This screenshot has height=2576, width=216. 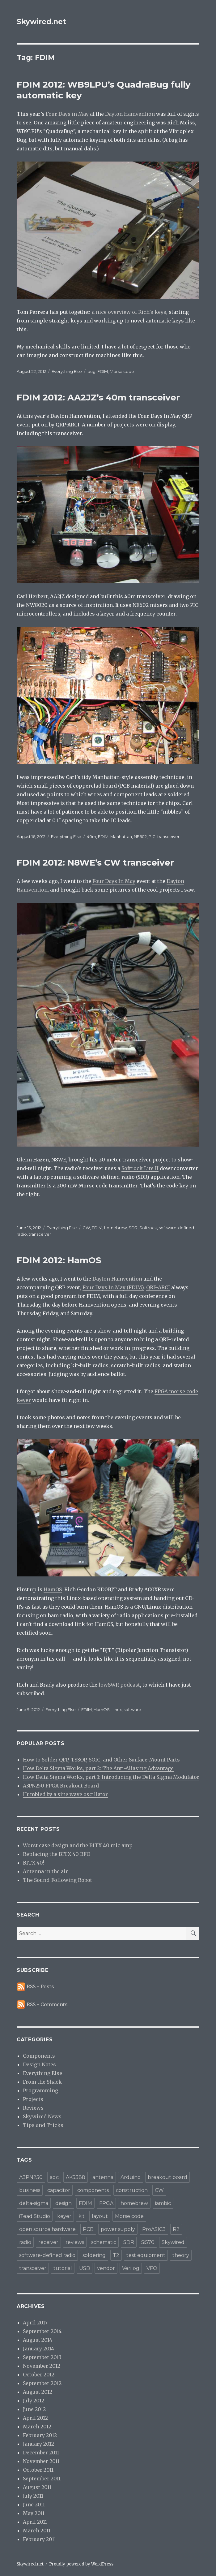 What do you see at coordinates (151, 2268) in the screenshot?
I see `VFO` at bounding box center [151, 2268].